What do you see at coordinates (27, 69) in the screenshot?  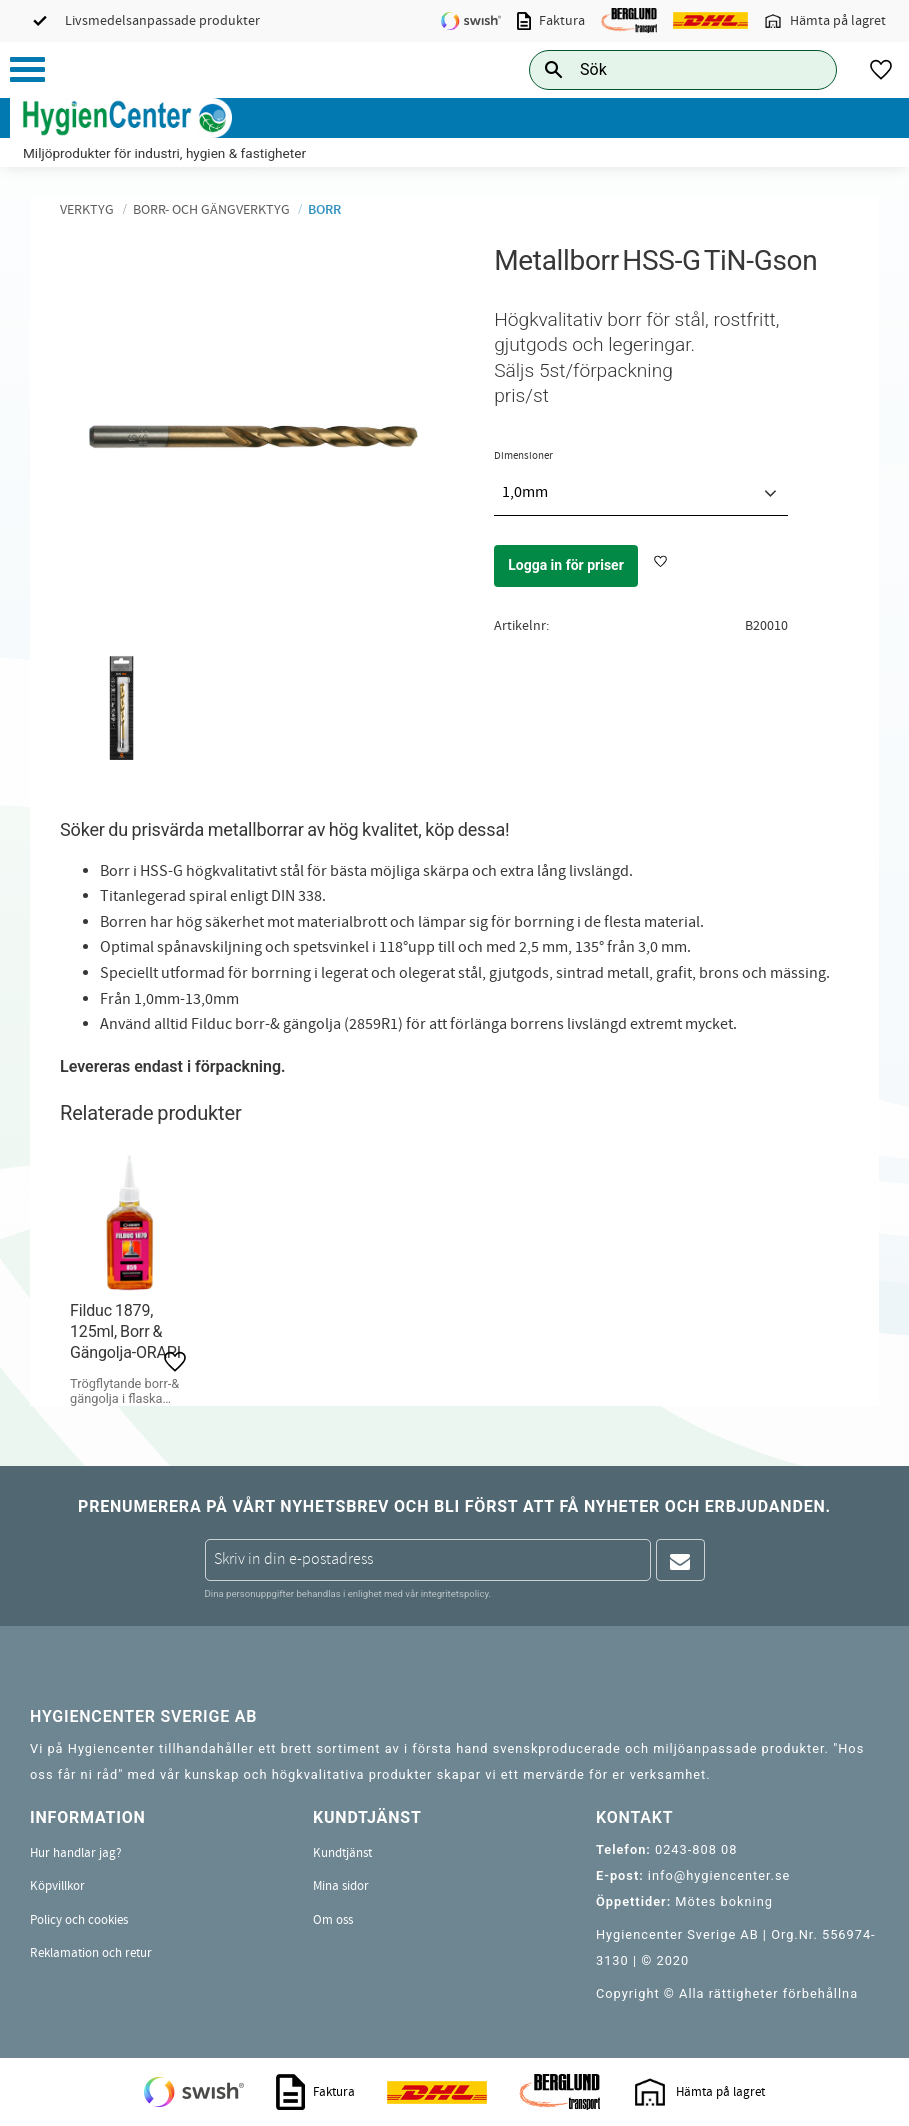 I see `[button]` at bounding box center [27, 69].